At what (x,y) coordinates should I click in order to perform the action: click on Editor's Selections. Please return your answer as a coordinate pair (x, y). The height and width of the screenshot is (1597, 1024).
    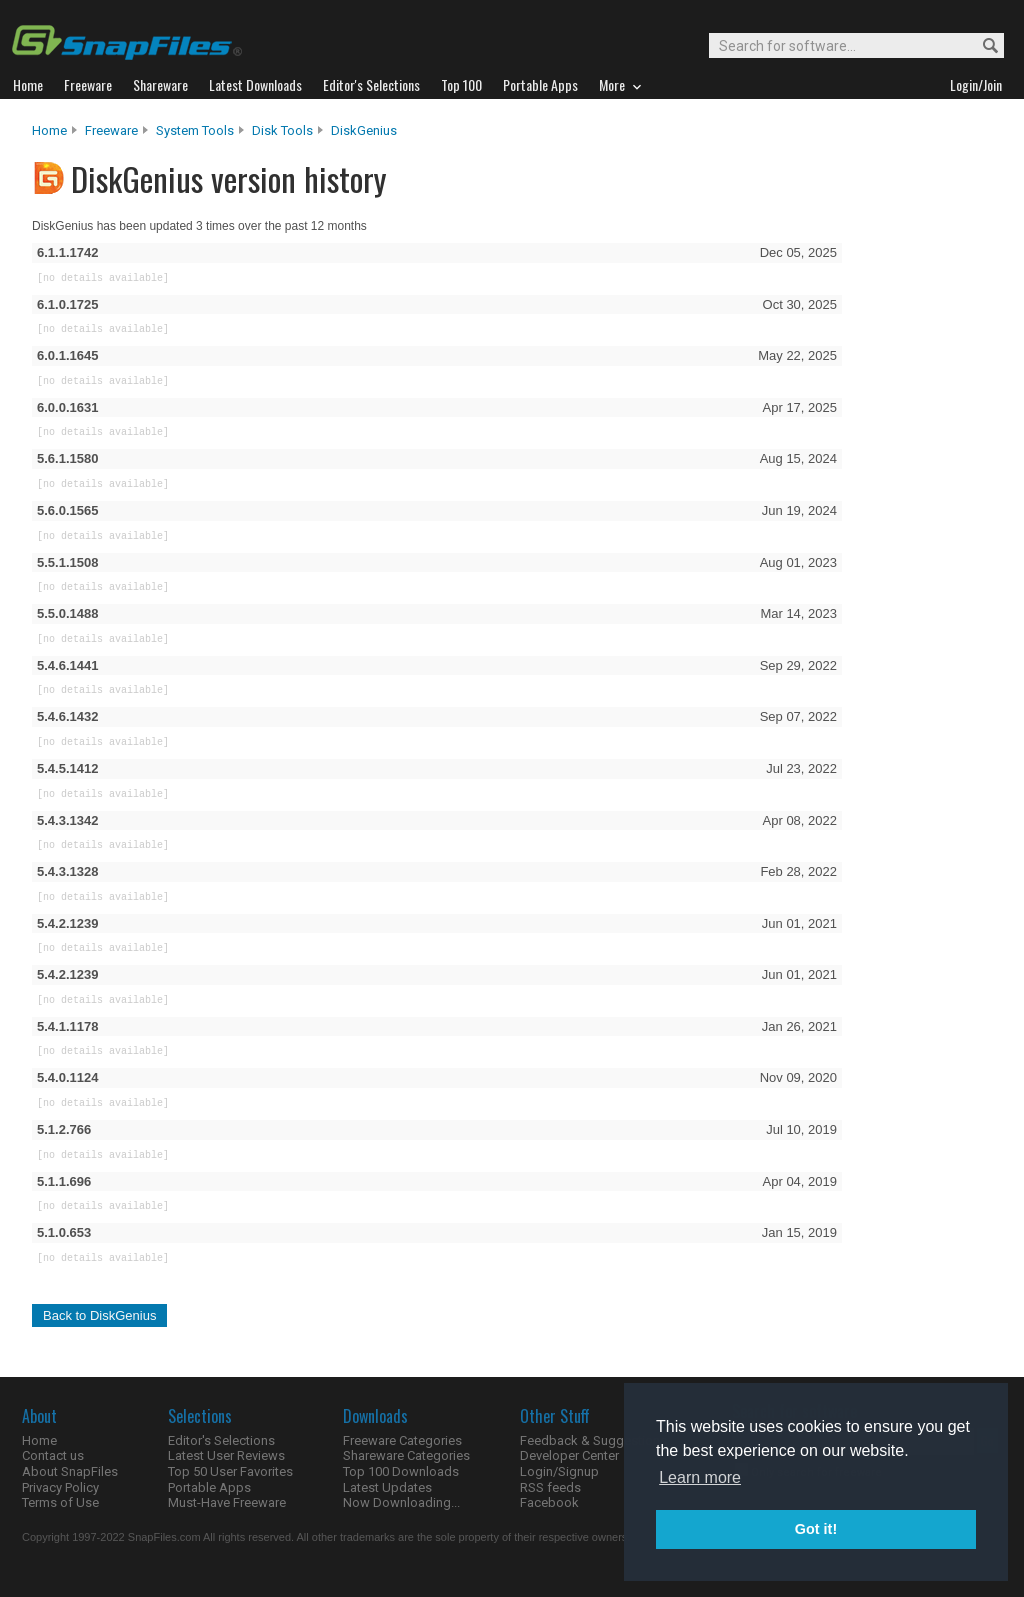
    Looking at the image, I should click on (221, 1440).